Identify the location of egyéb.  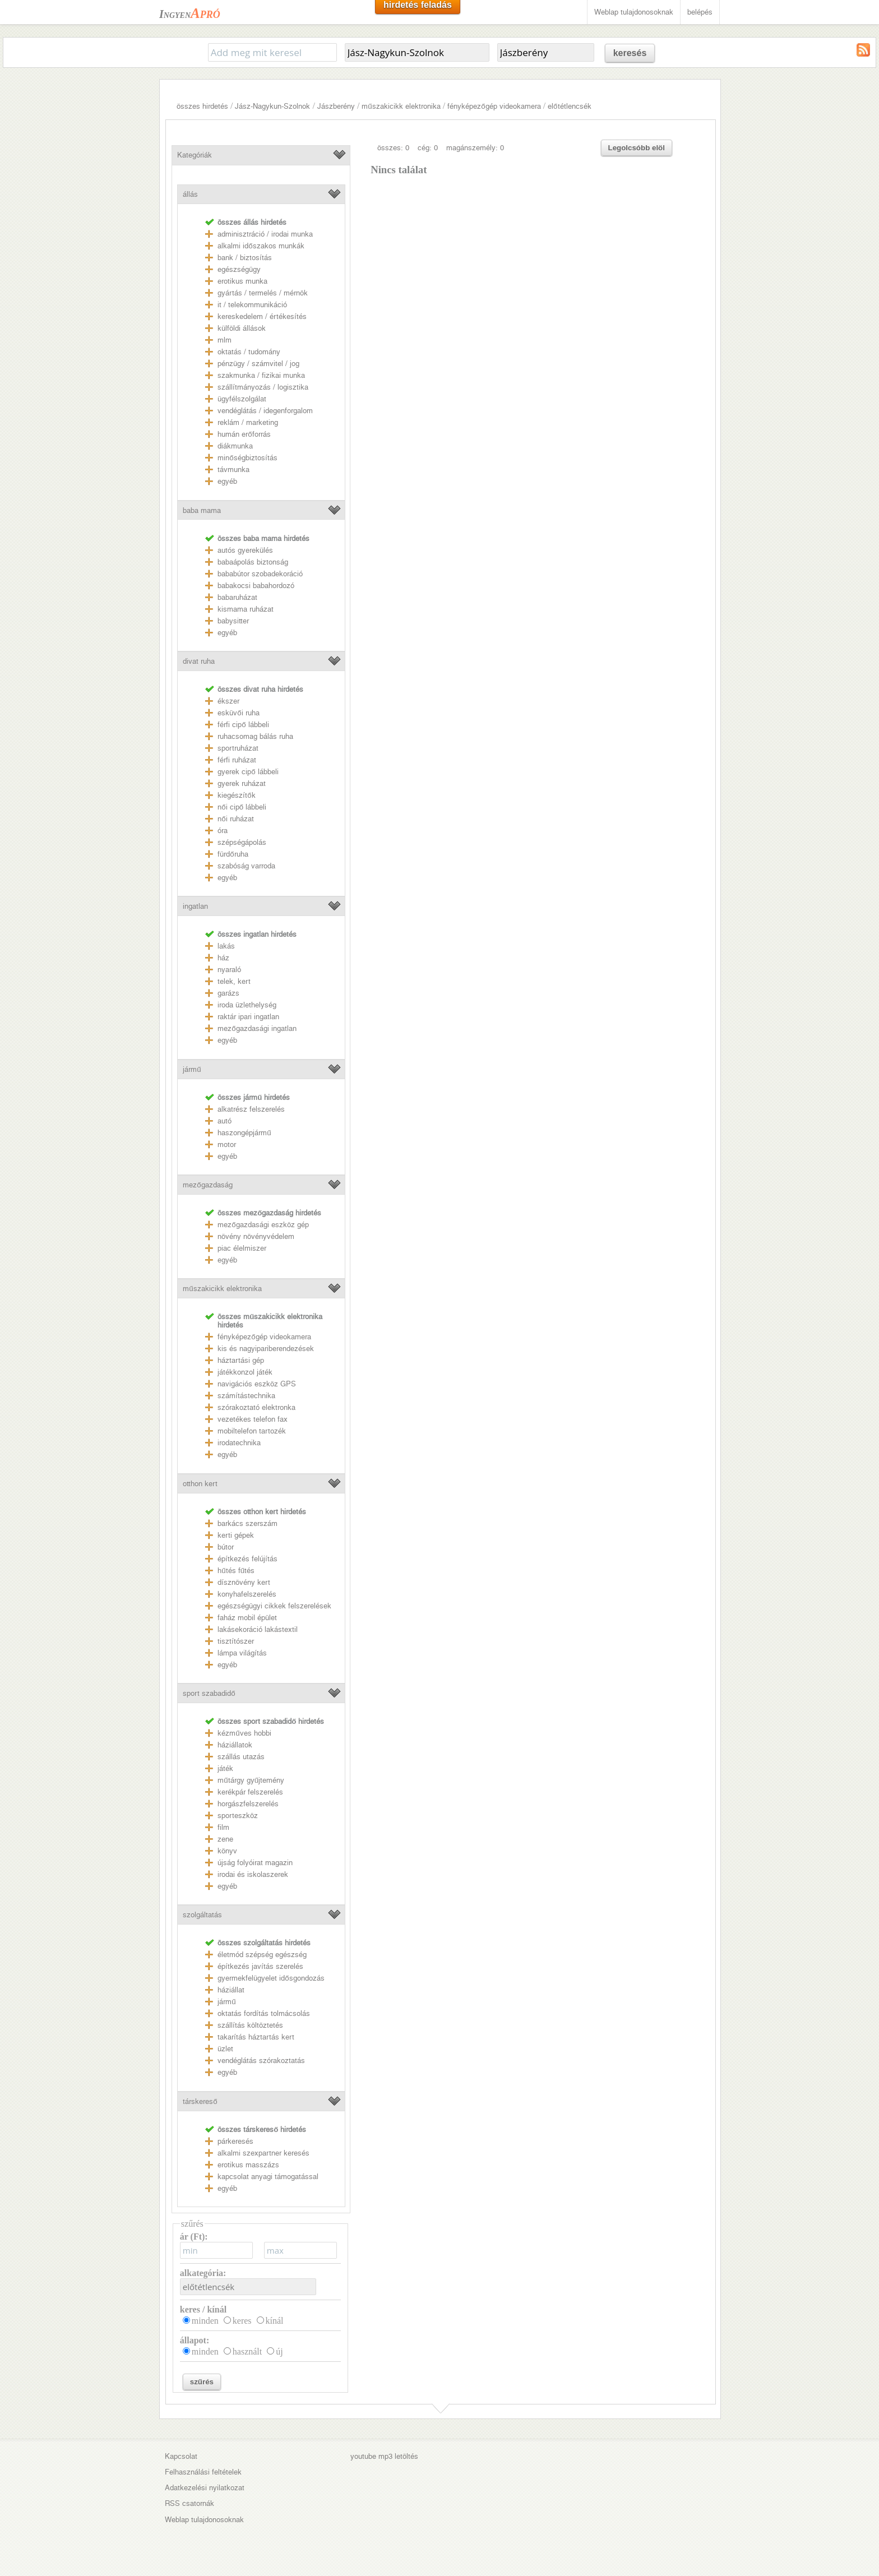
(227, 481).